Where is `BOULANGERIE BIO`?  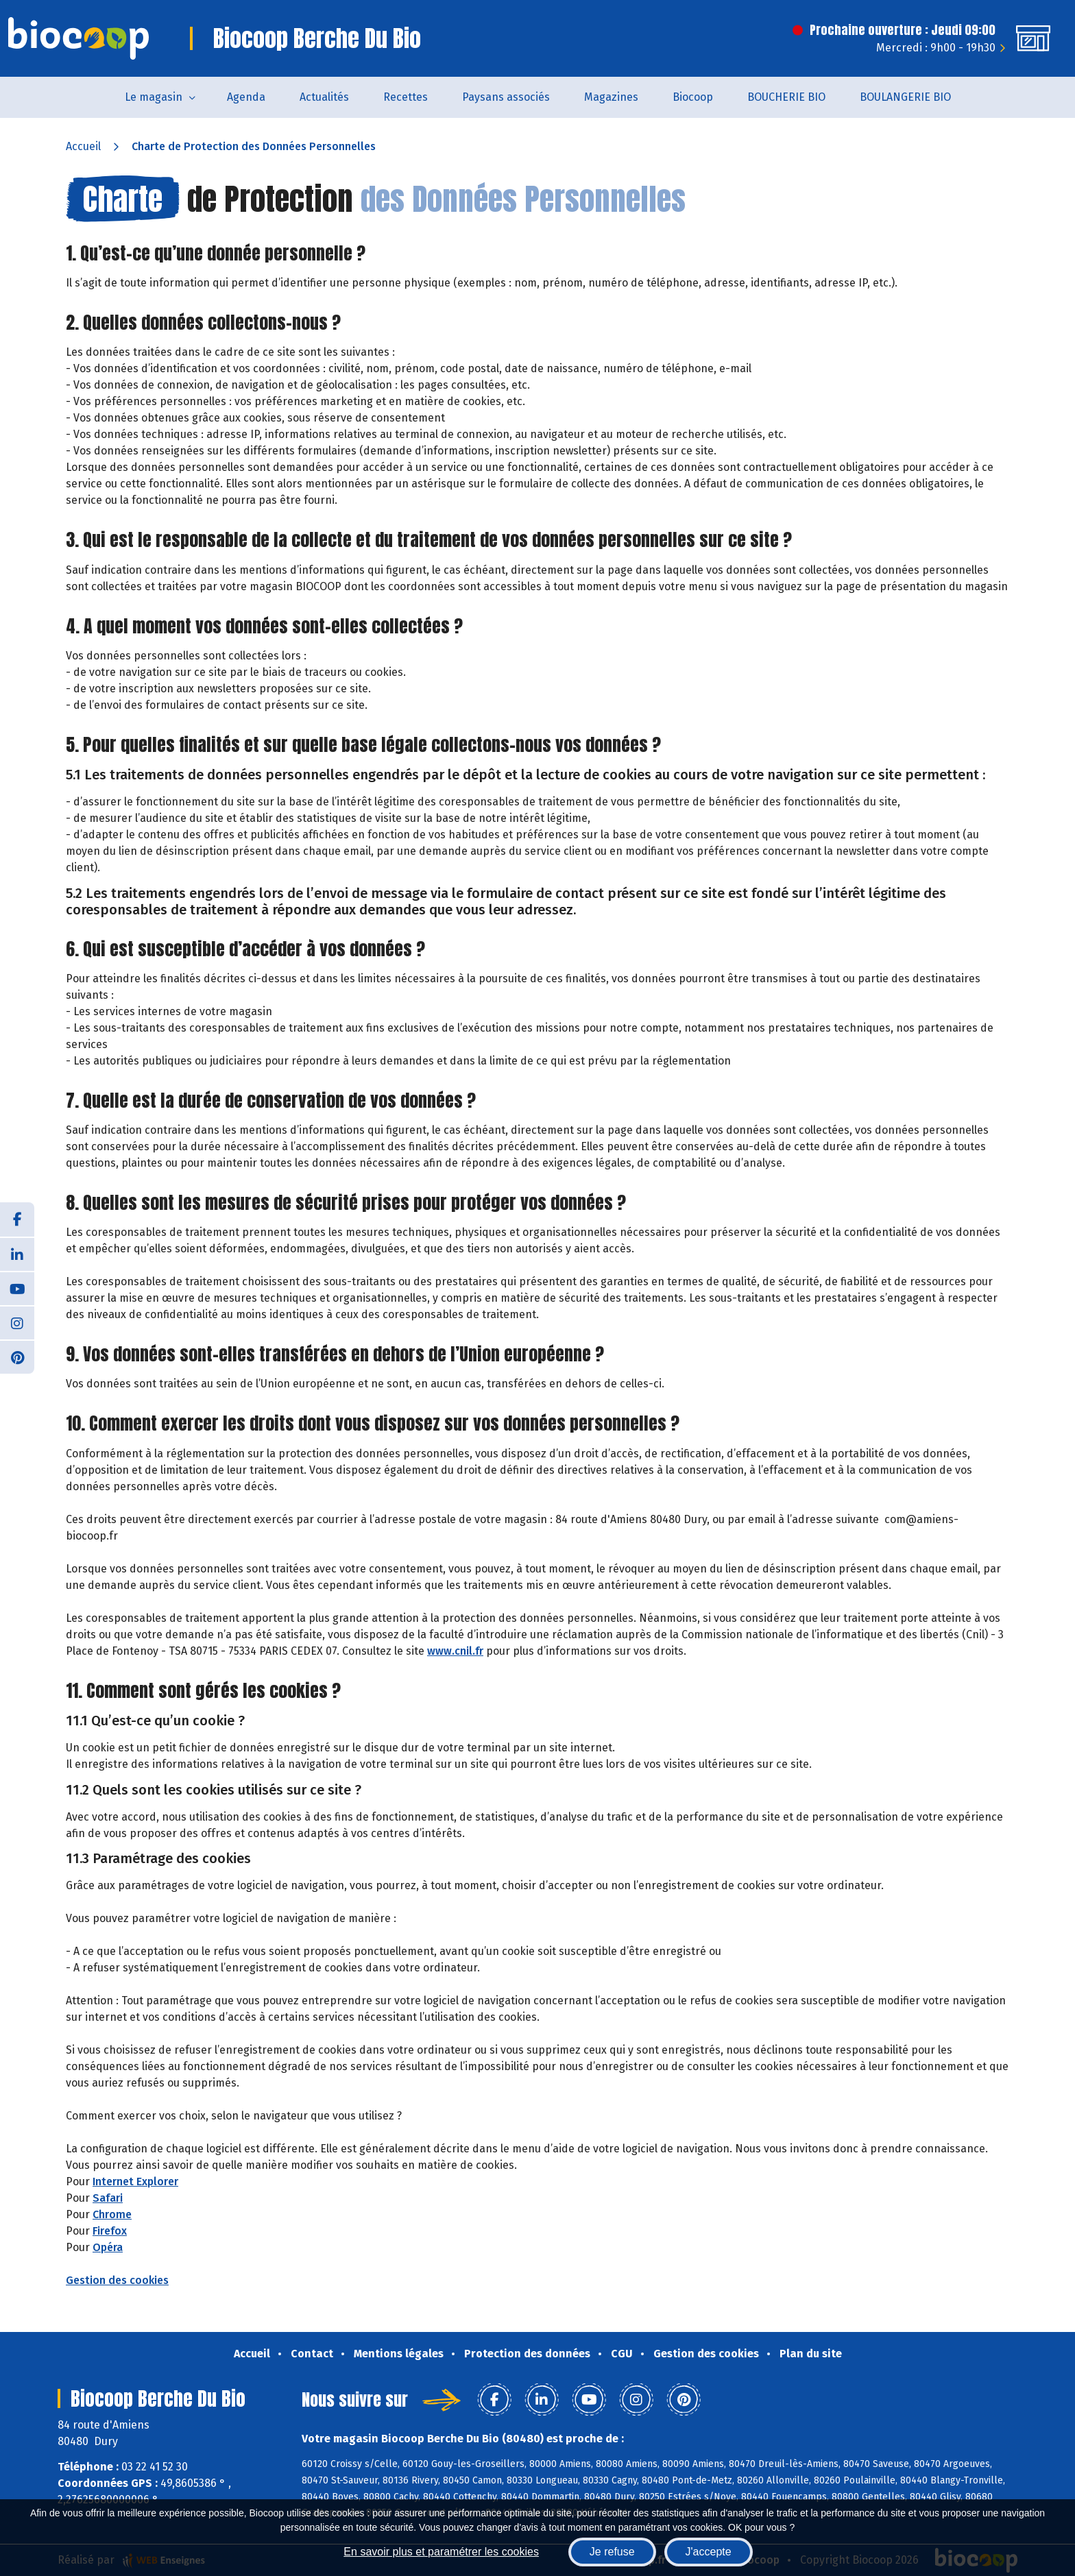 BOULANGERIE BIO is located at coordinates (905, 97).